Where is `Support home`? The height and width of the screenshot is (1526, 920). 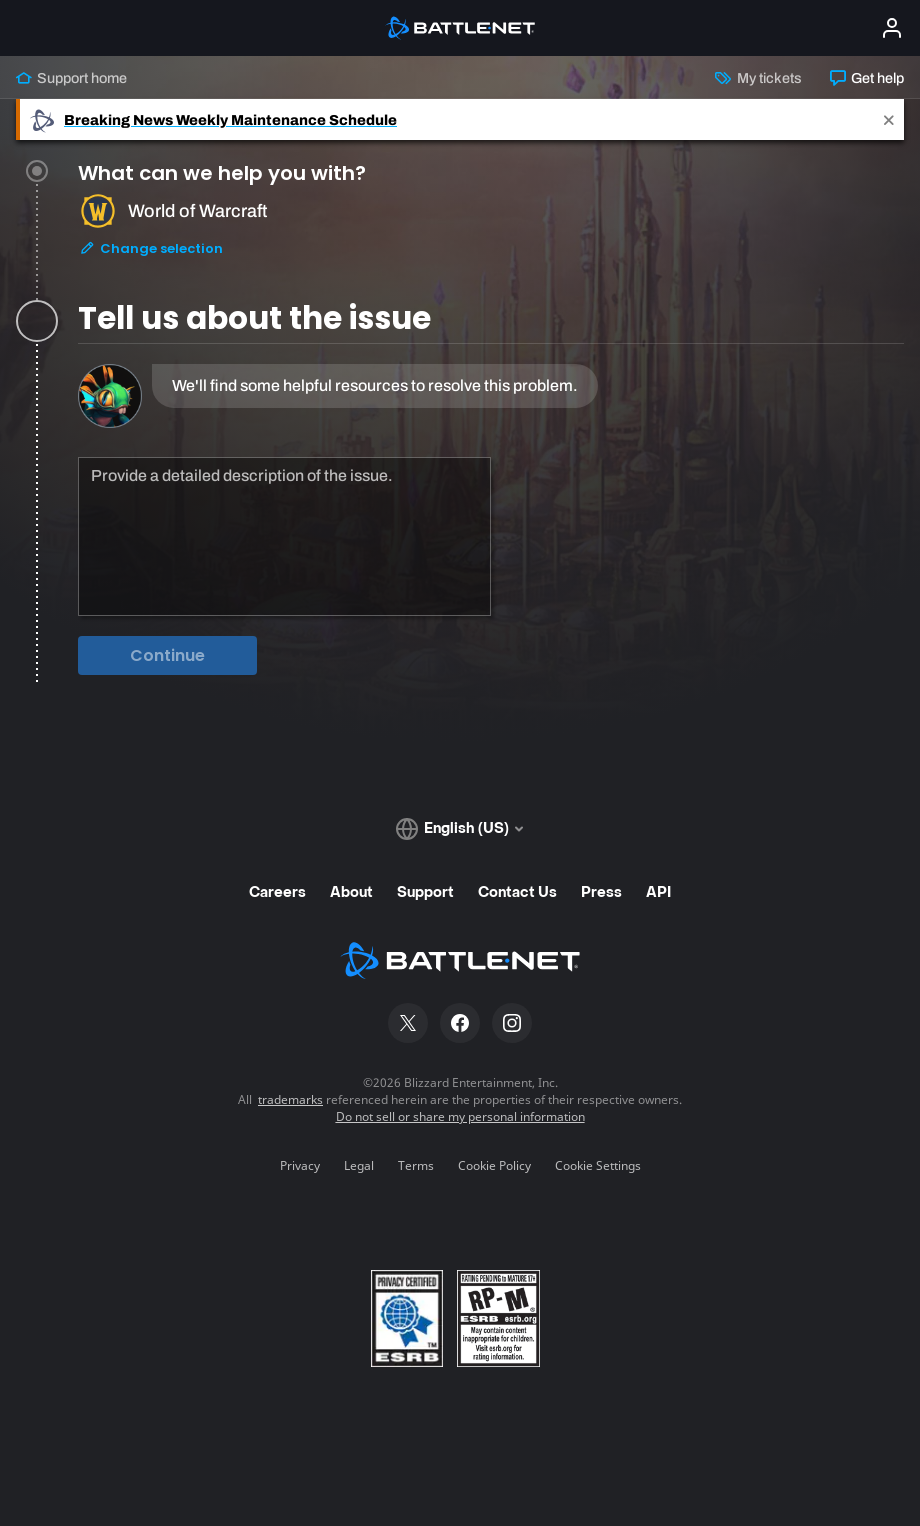 Support home is located at coordinates (71, 78).